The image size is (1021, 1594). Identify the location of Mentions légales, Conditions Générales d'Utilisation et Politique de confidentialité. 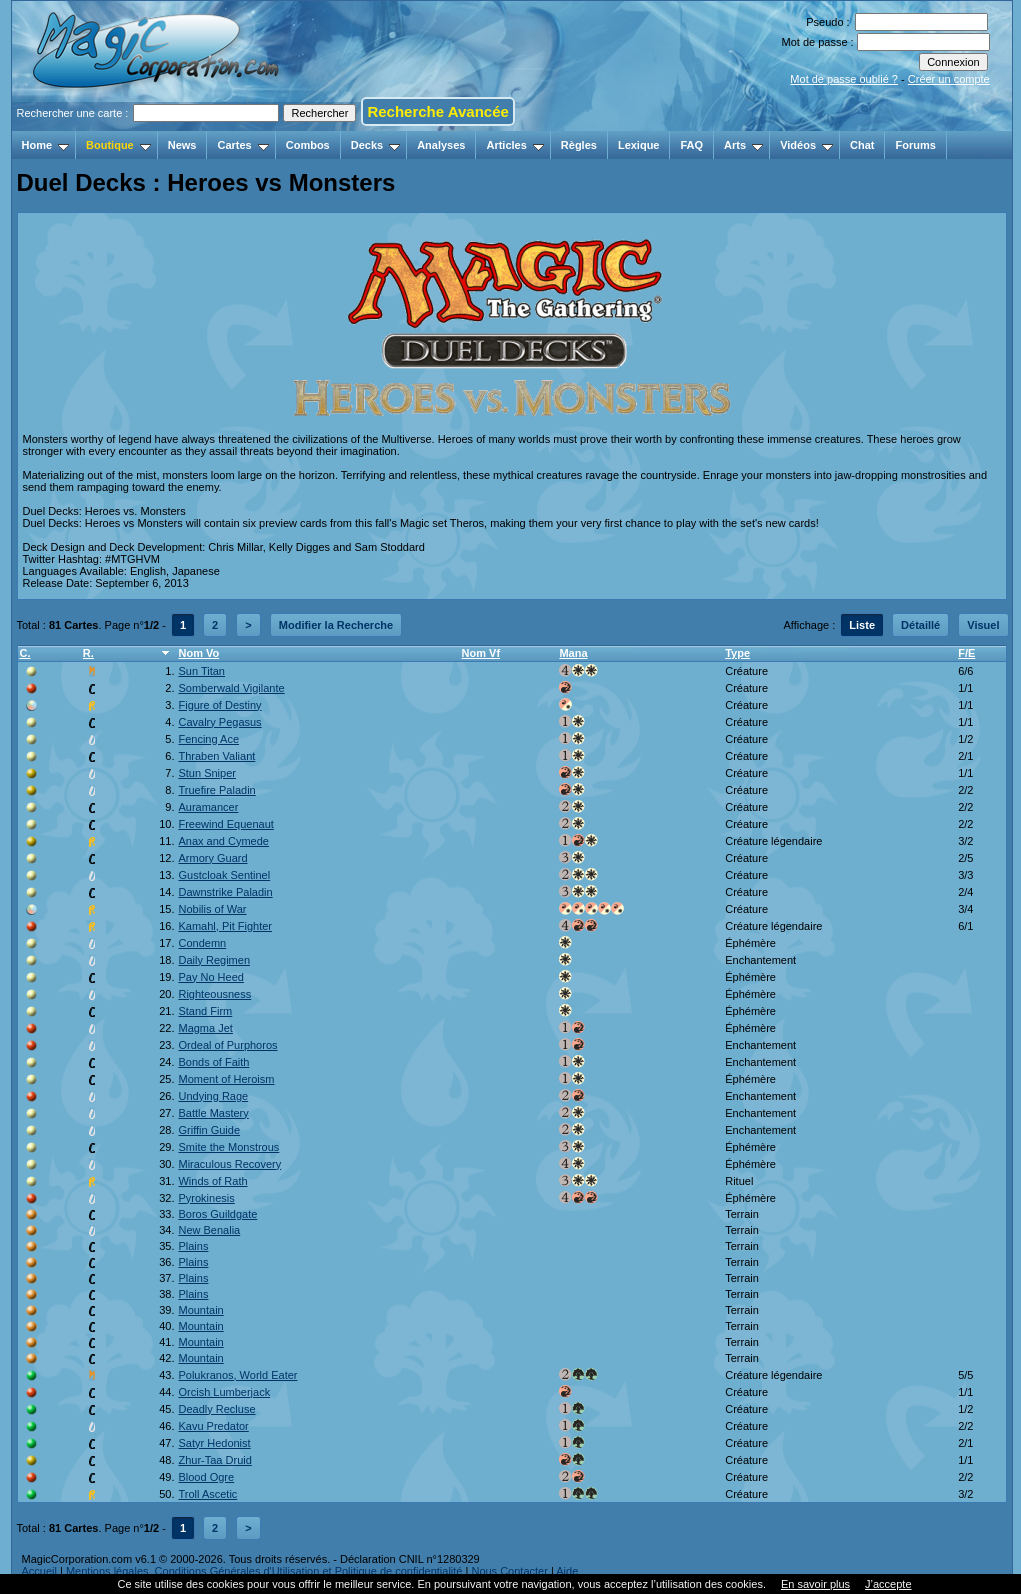
(264, 1571).